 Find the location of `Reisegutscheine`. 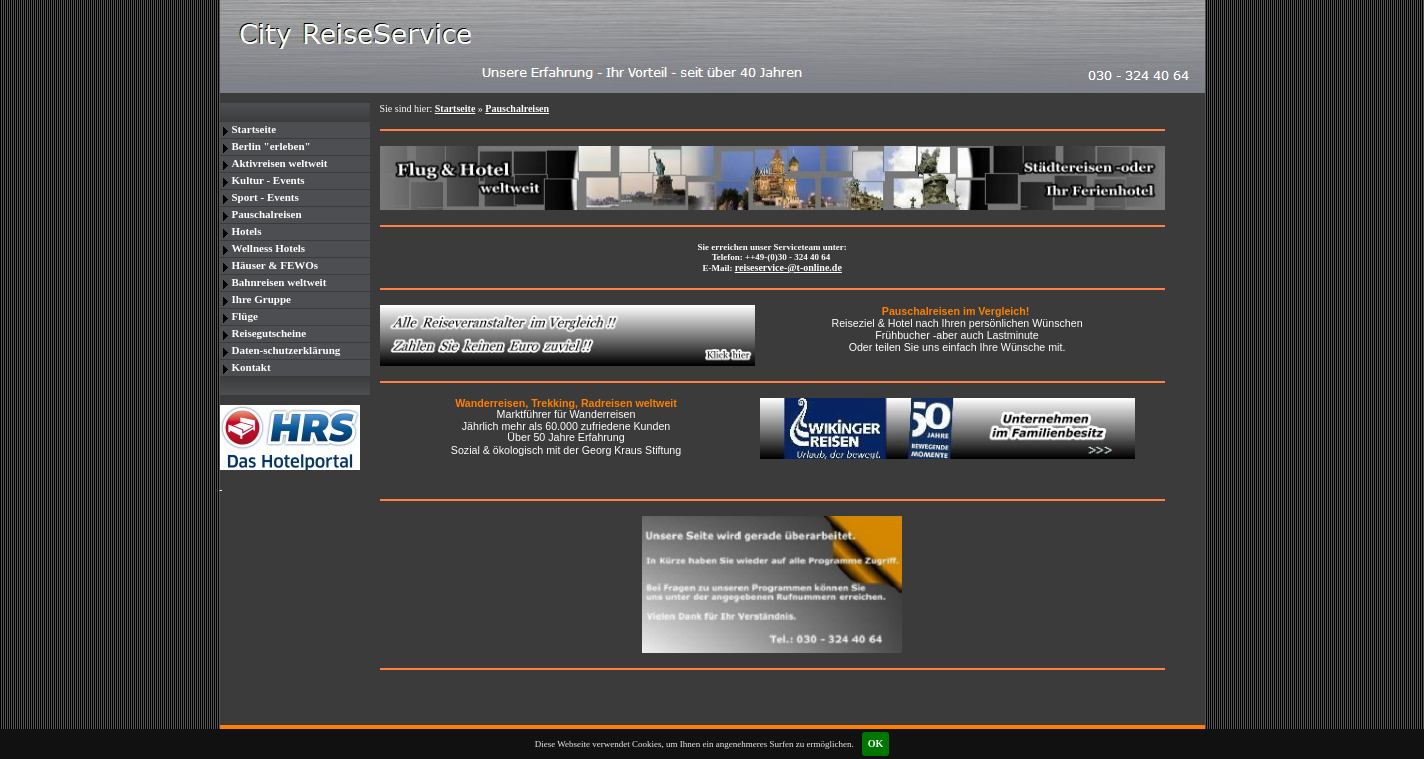

Reisegutscheine is located at coordinates (269, 333).